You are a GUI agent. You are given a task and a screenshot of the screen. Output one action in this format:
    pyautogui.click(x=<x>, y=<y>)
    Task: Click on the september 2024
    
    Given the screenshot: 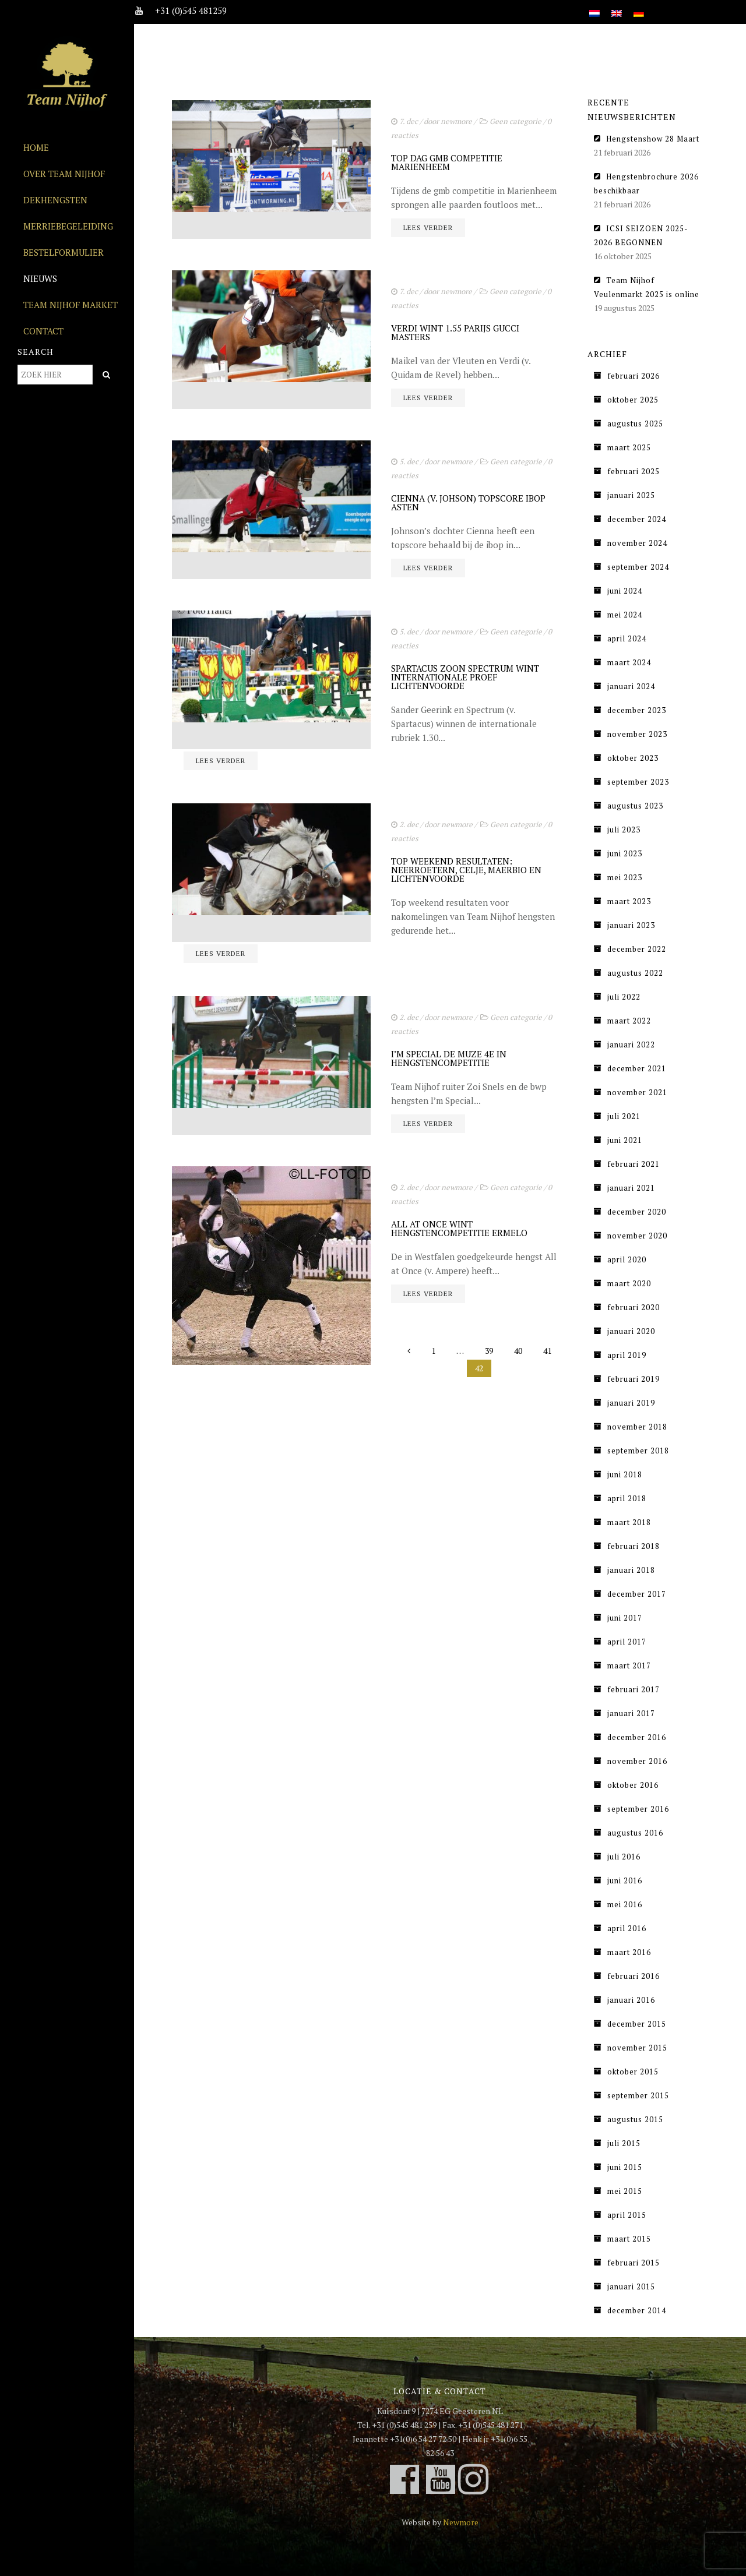 What is the action you would take?
    pyautogui.click(x=638, y=567)
    